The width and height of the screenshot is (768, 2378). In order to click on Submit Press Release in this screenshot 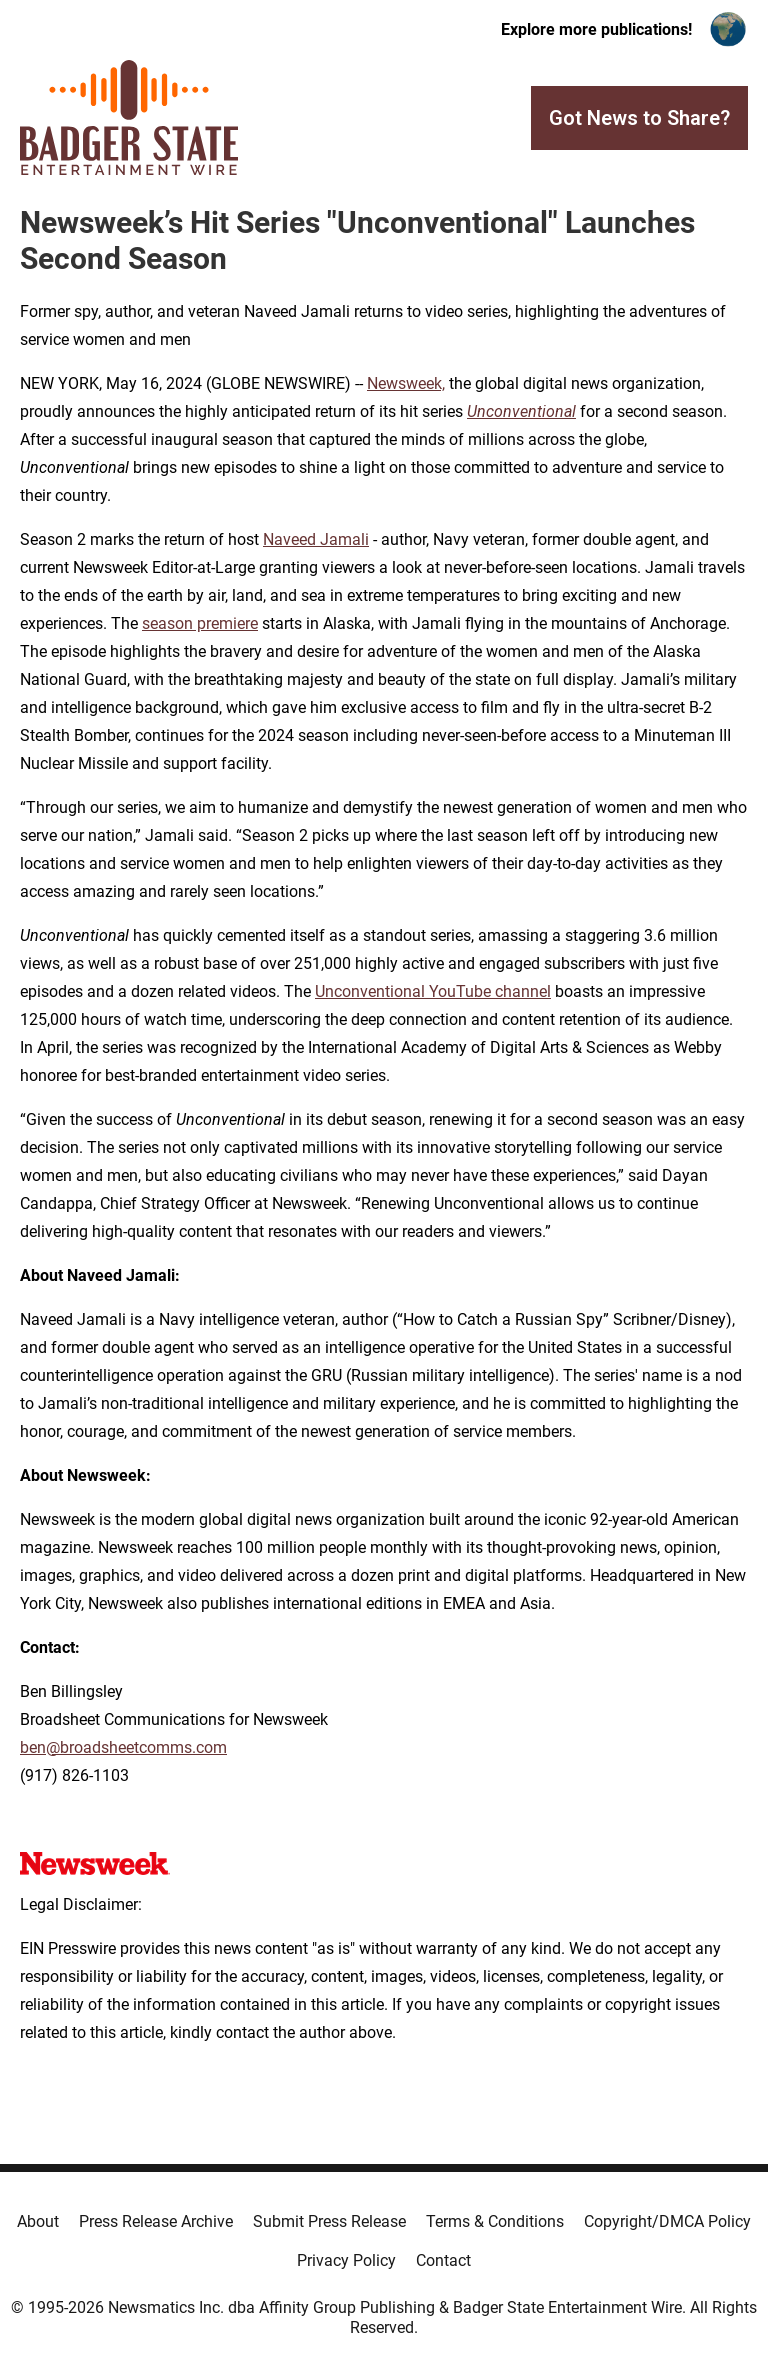, I will do `click(329, 2221)`.